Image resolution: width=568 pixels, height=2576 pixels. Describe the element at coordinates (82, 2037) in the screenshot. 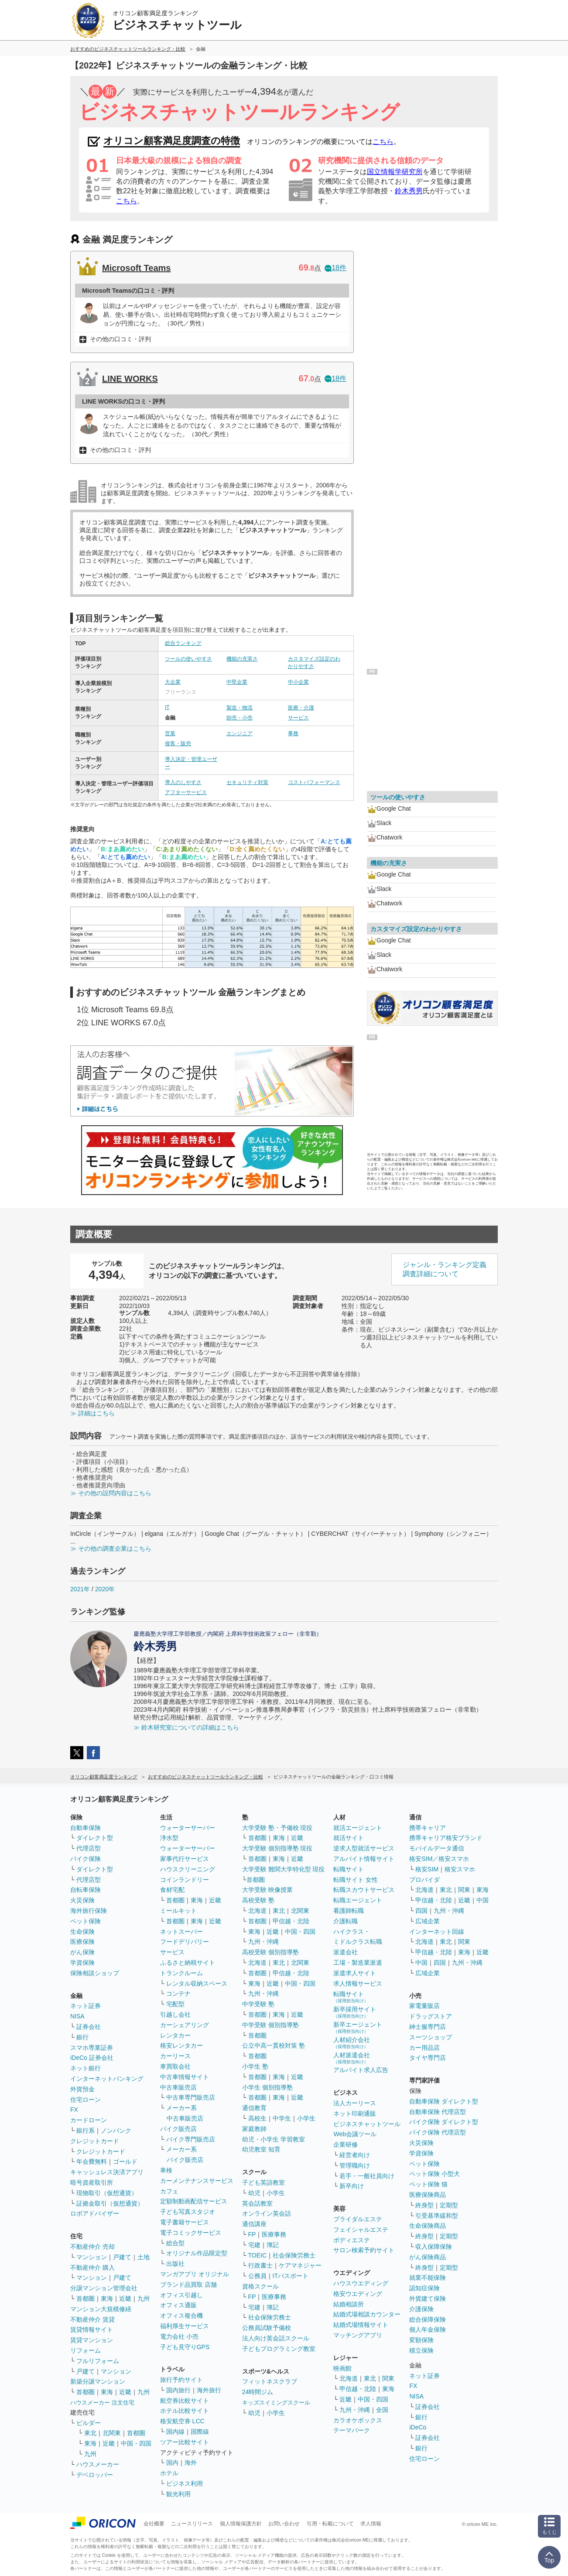

I see `銀行` at that location.